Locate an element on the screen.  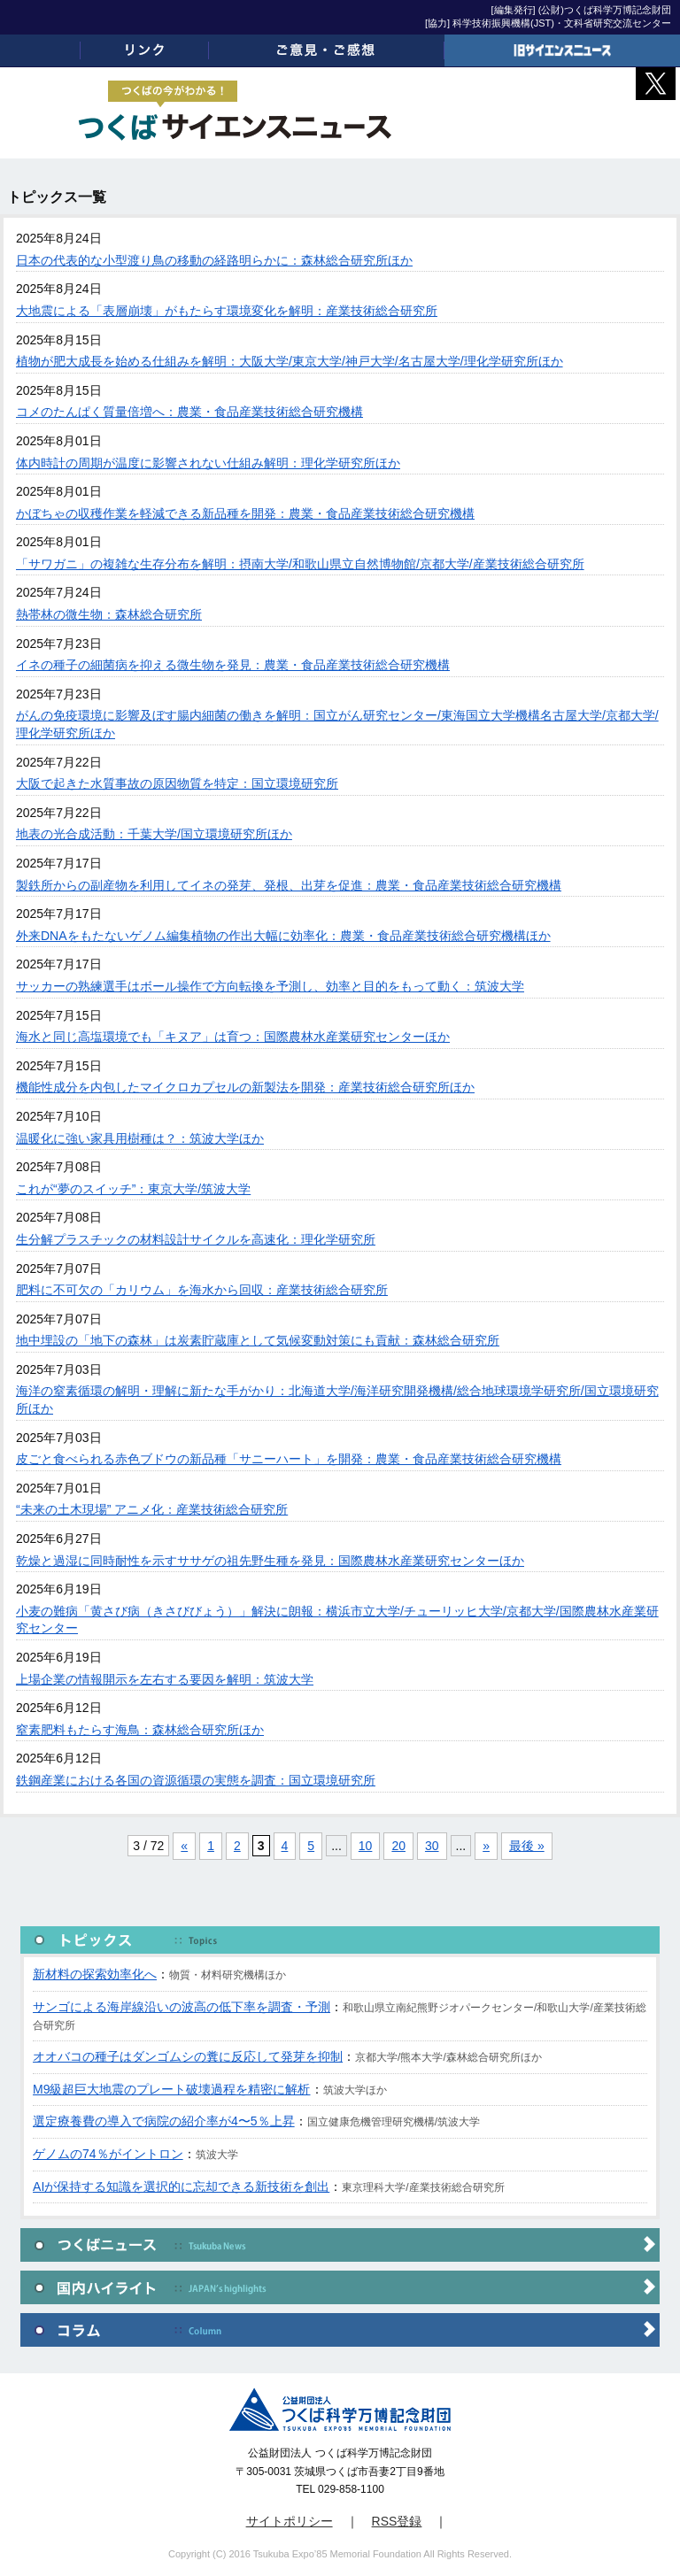
上場企業の情報開示を左右する要因を解明：筑波大学 is located at coordinates (164, 1679).